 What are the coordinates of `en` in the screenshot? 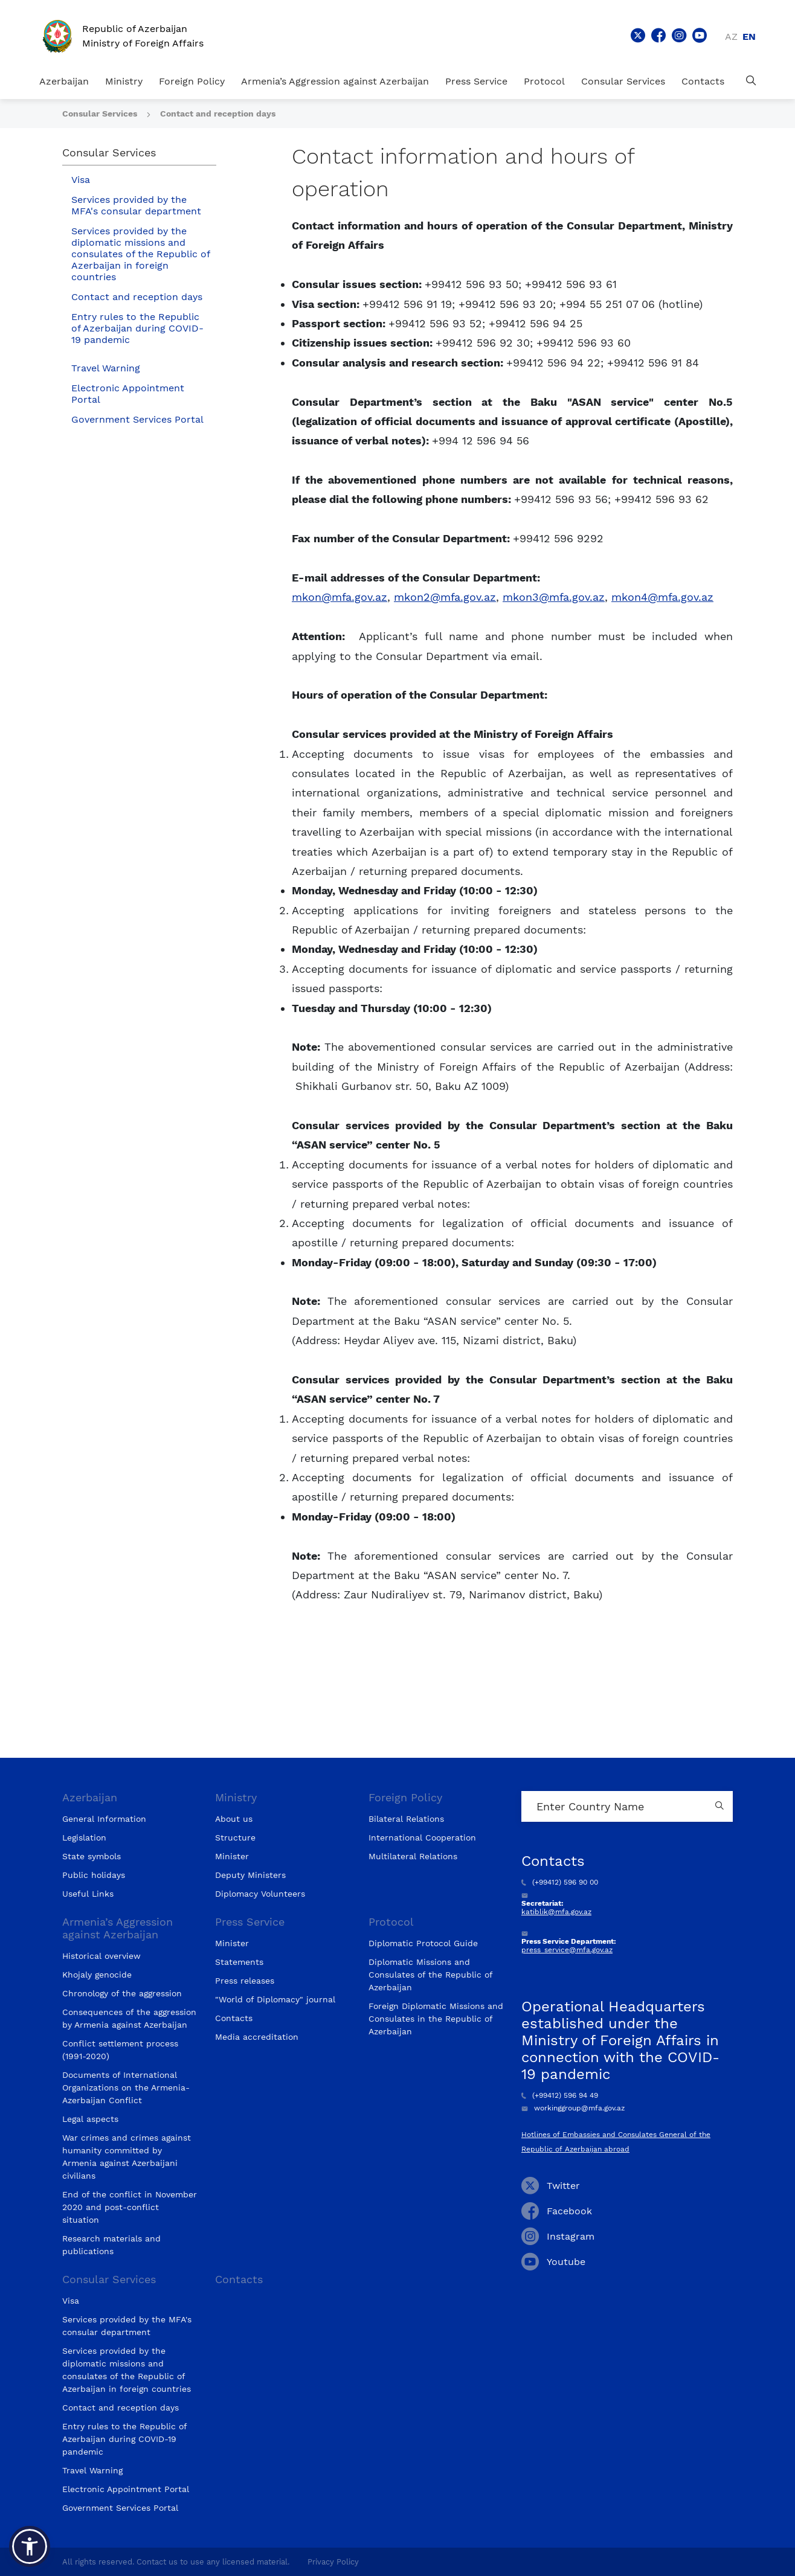 It's located at (749, 36).